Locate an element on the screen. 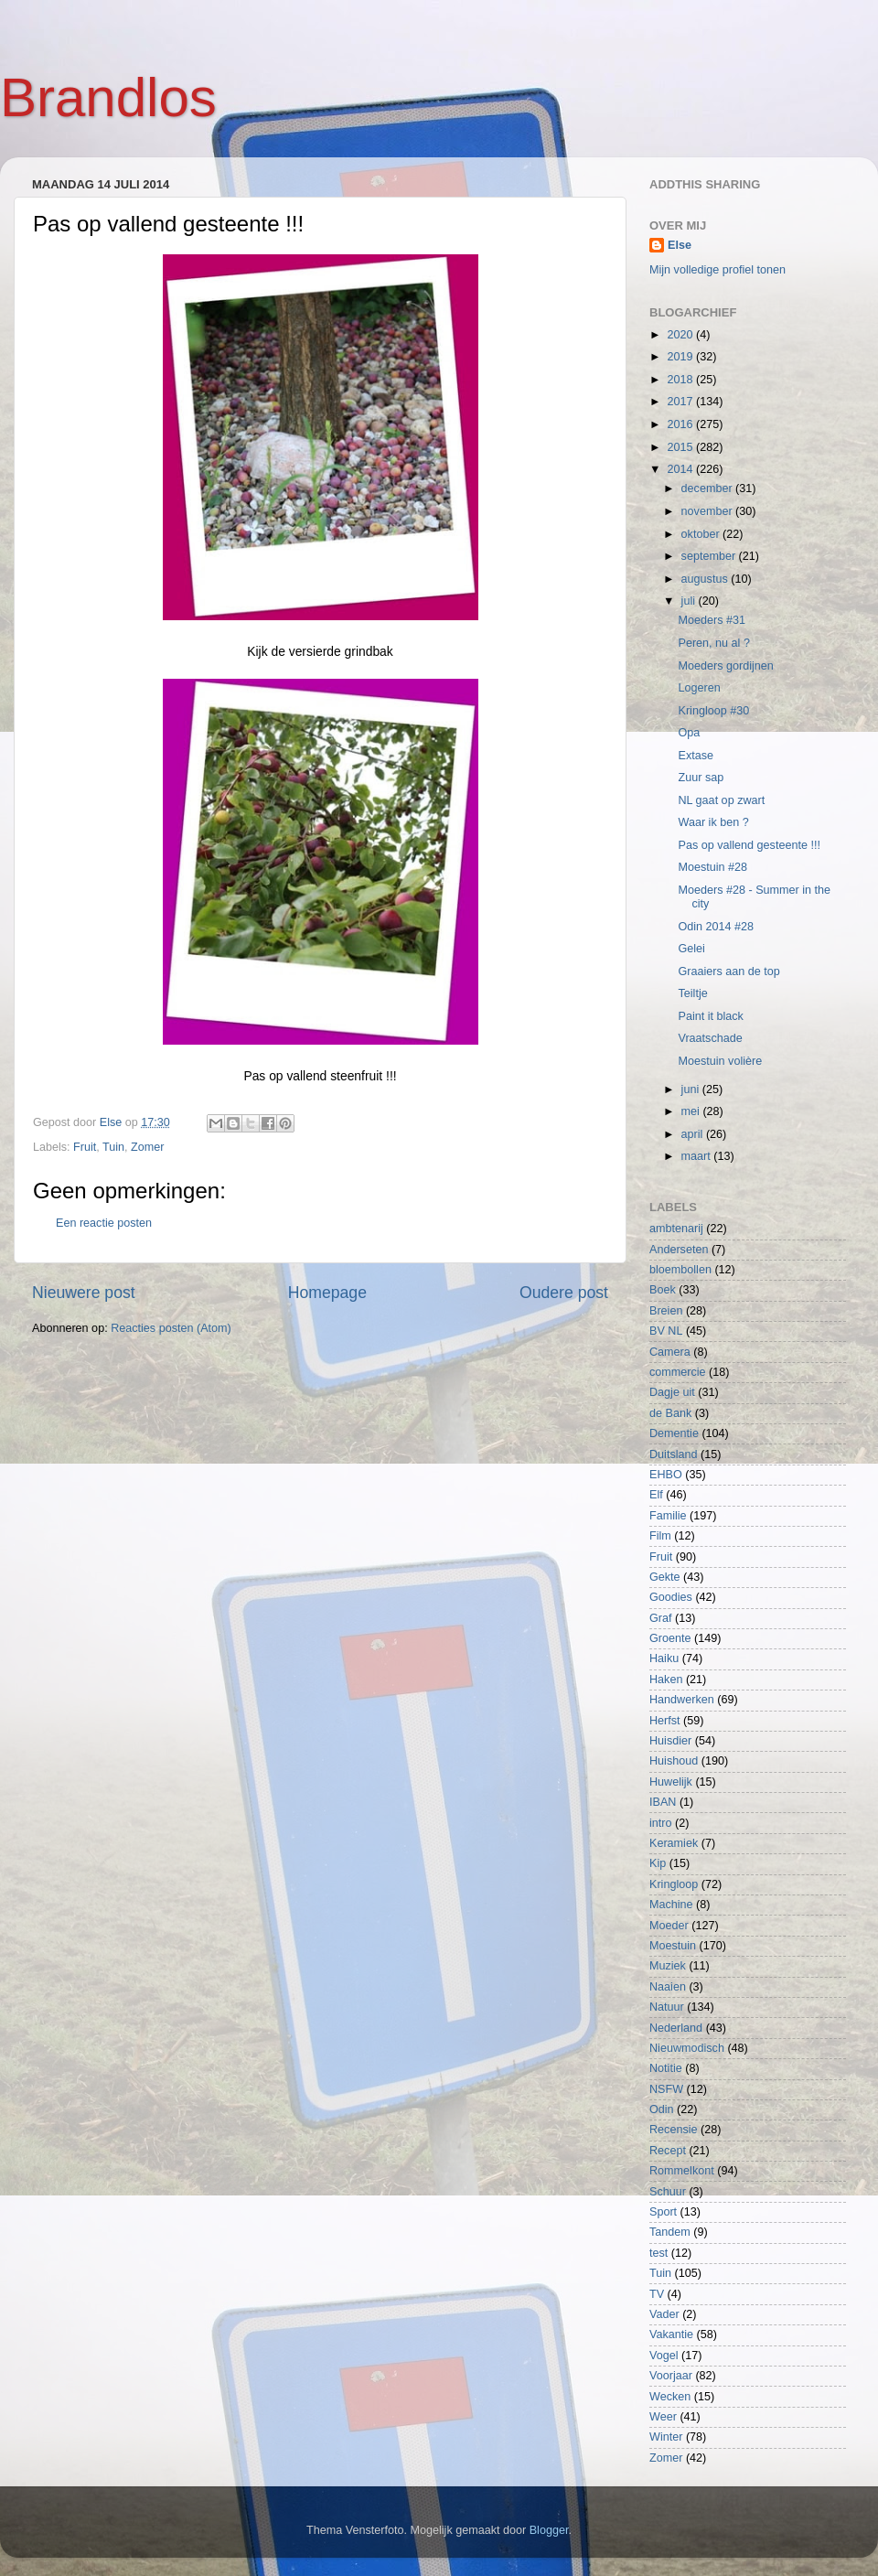 This screenshot has height=2576, width=878. Mijn volledige profiel tonen is located at coordinates (717, 269).